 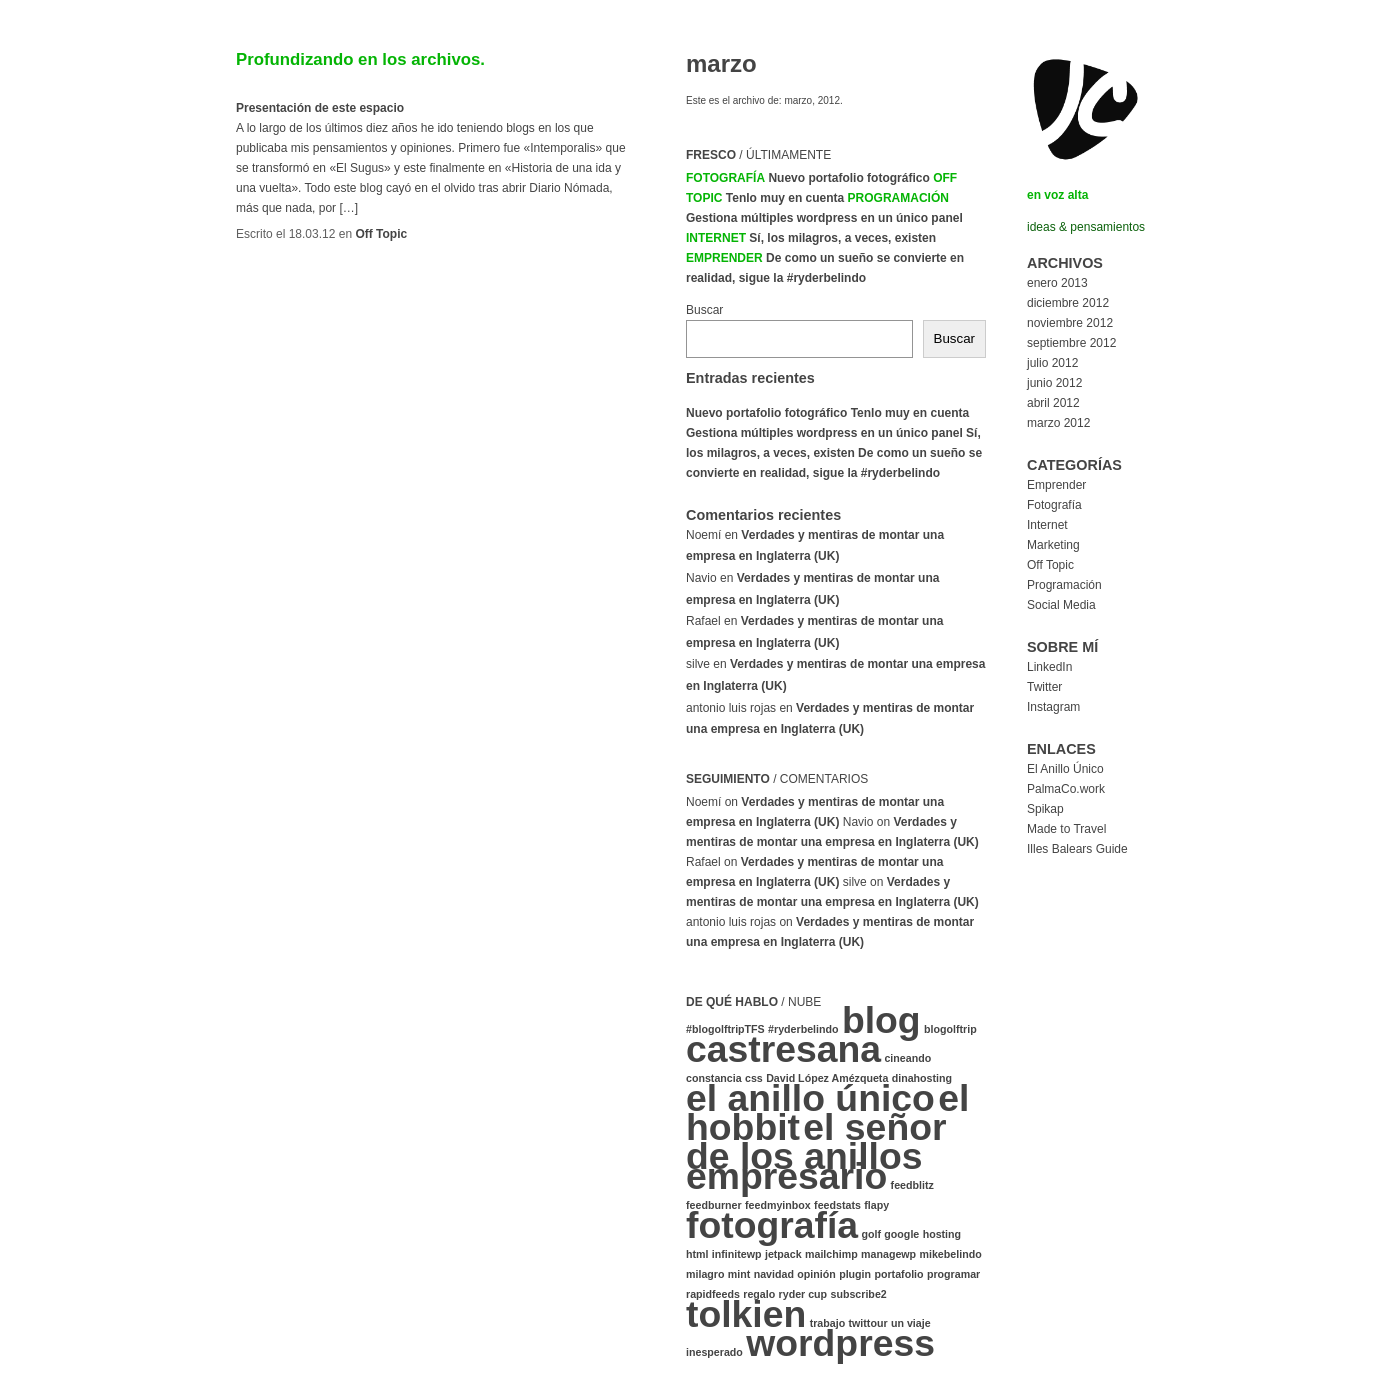 I want to click on mailchimp [mailchimp (1 elemento)], so click(x=831, y=1254).